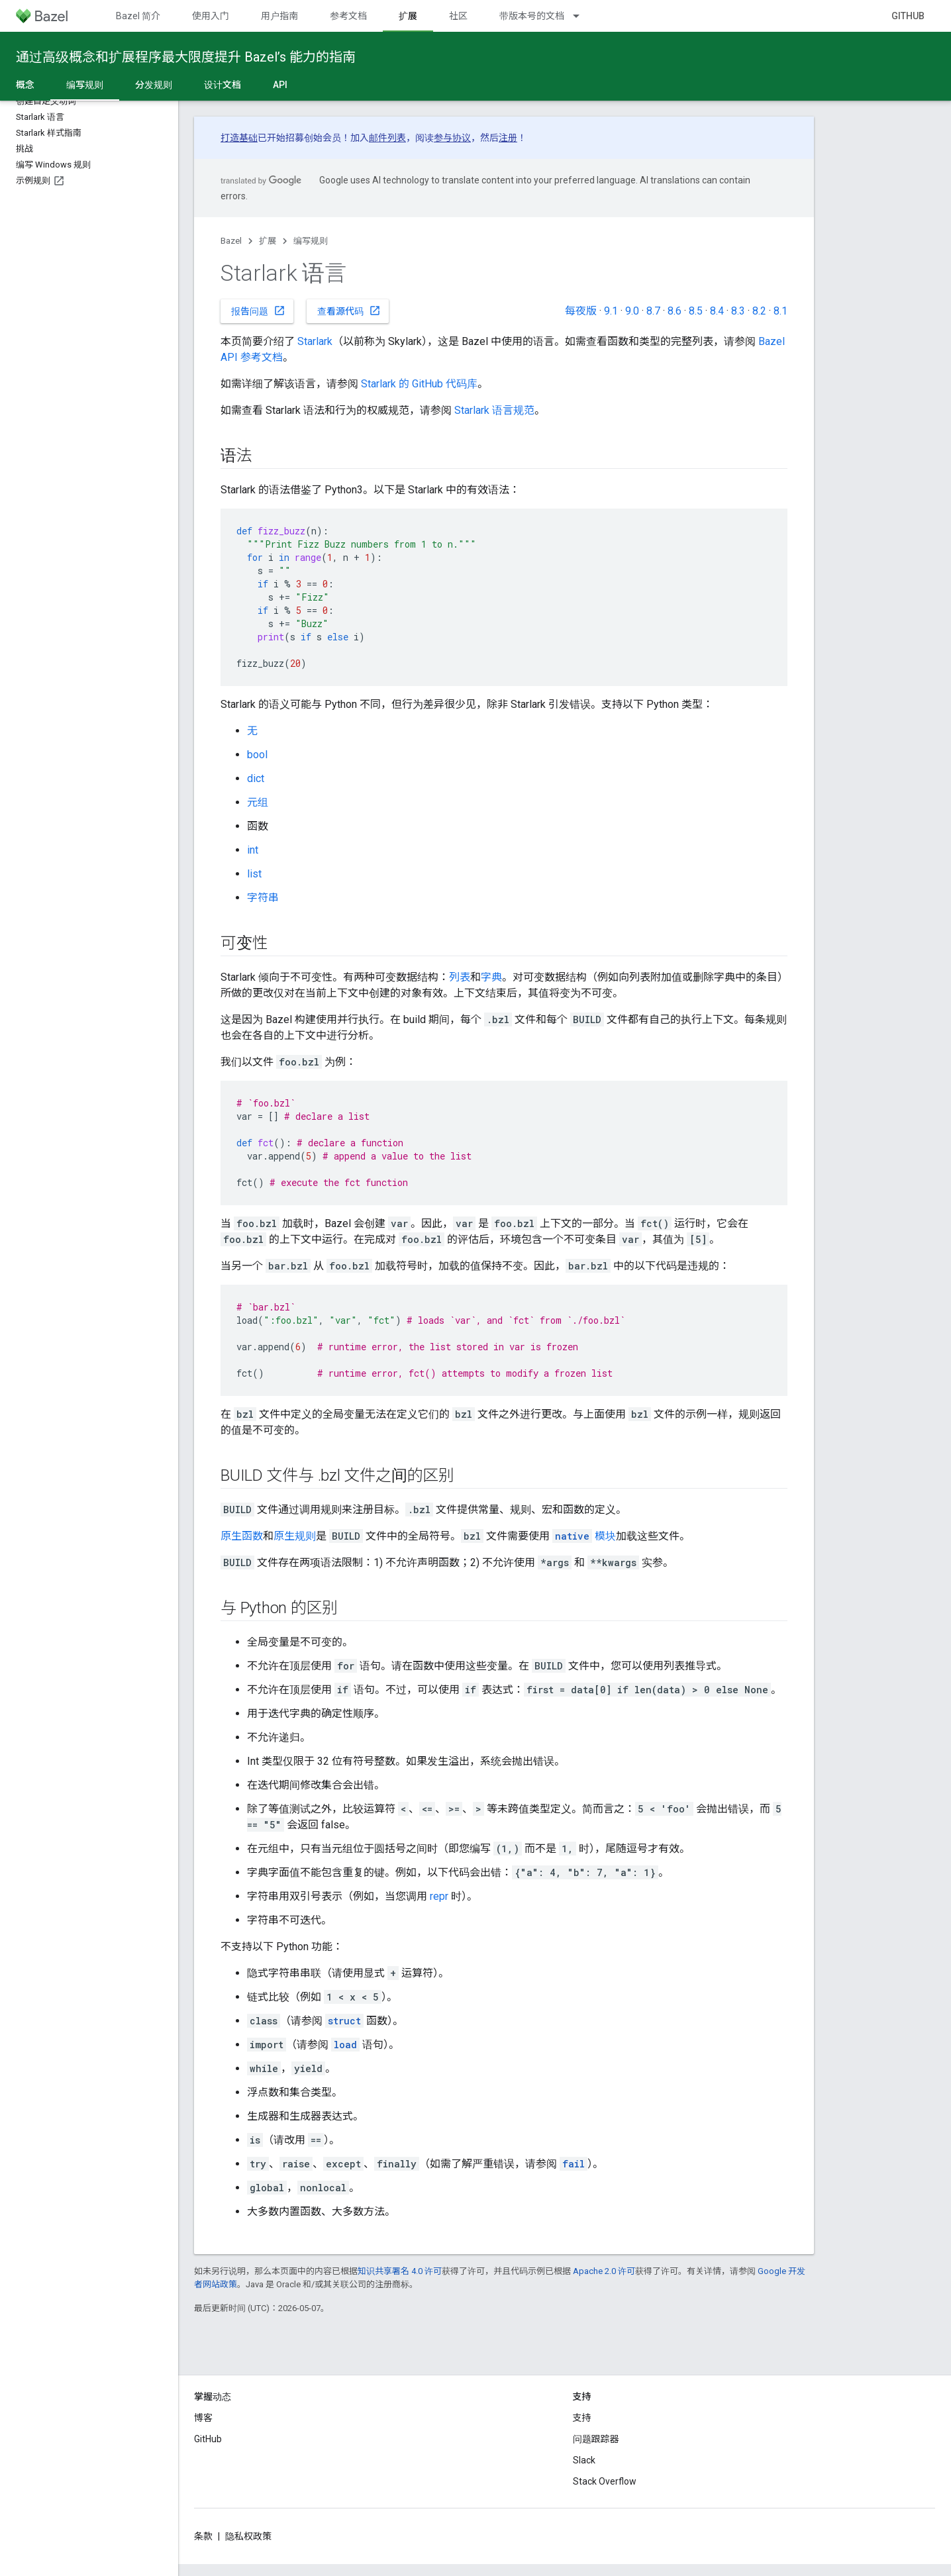  What do you see at coordinates (210, 16) in the screenshot?
I see `使用入门` at bounding box center [210, 16].